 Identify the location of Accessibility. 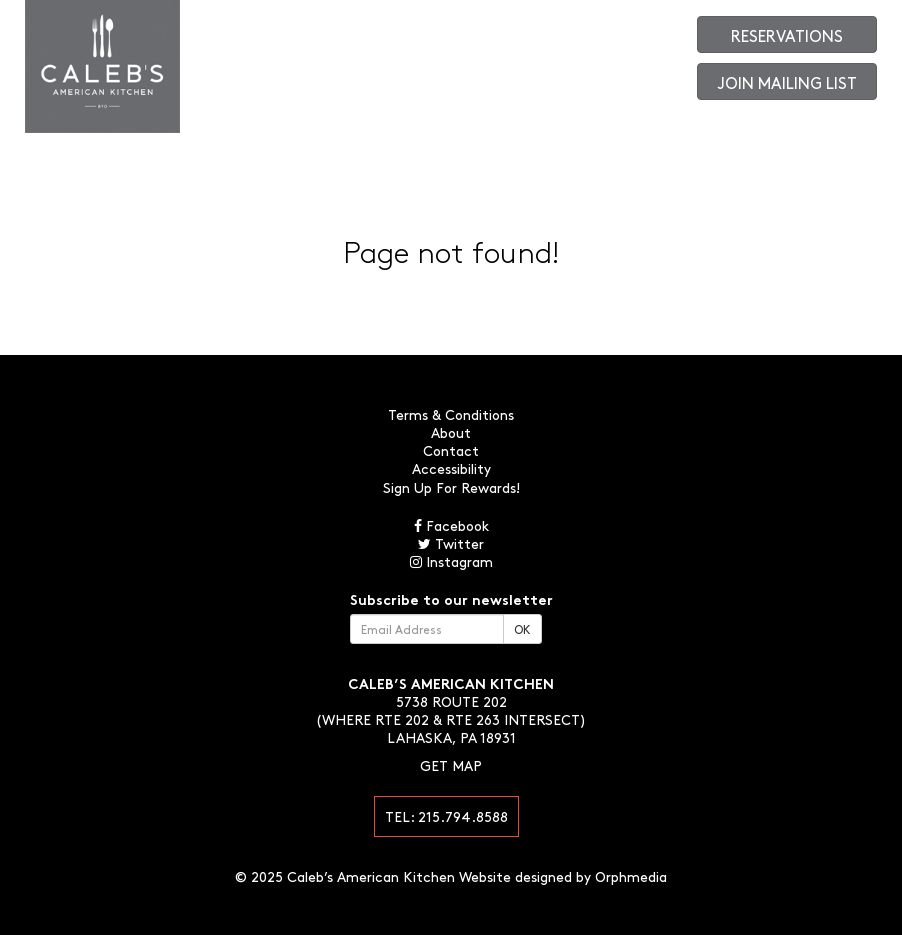
(451, 468).